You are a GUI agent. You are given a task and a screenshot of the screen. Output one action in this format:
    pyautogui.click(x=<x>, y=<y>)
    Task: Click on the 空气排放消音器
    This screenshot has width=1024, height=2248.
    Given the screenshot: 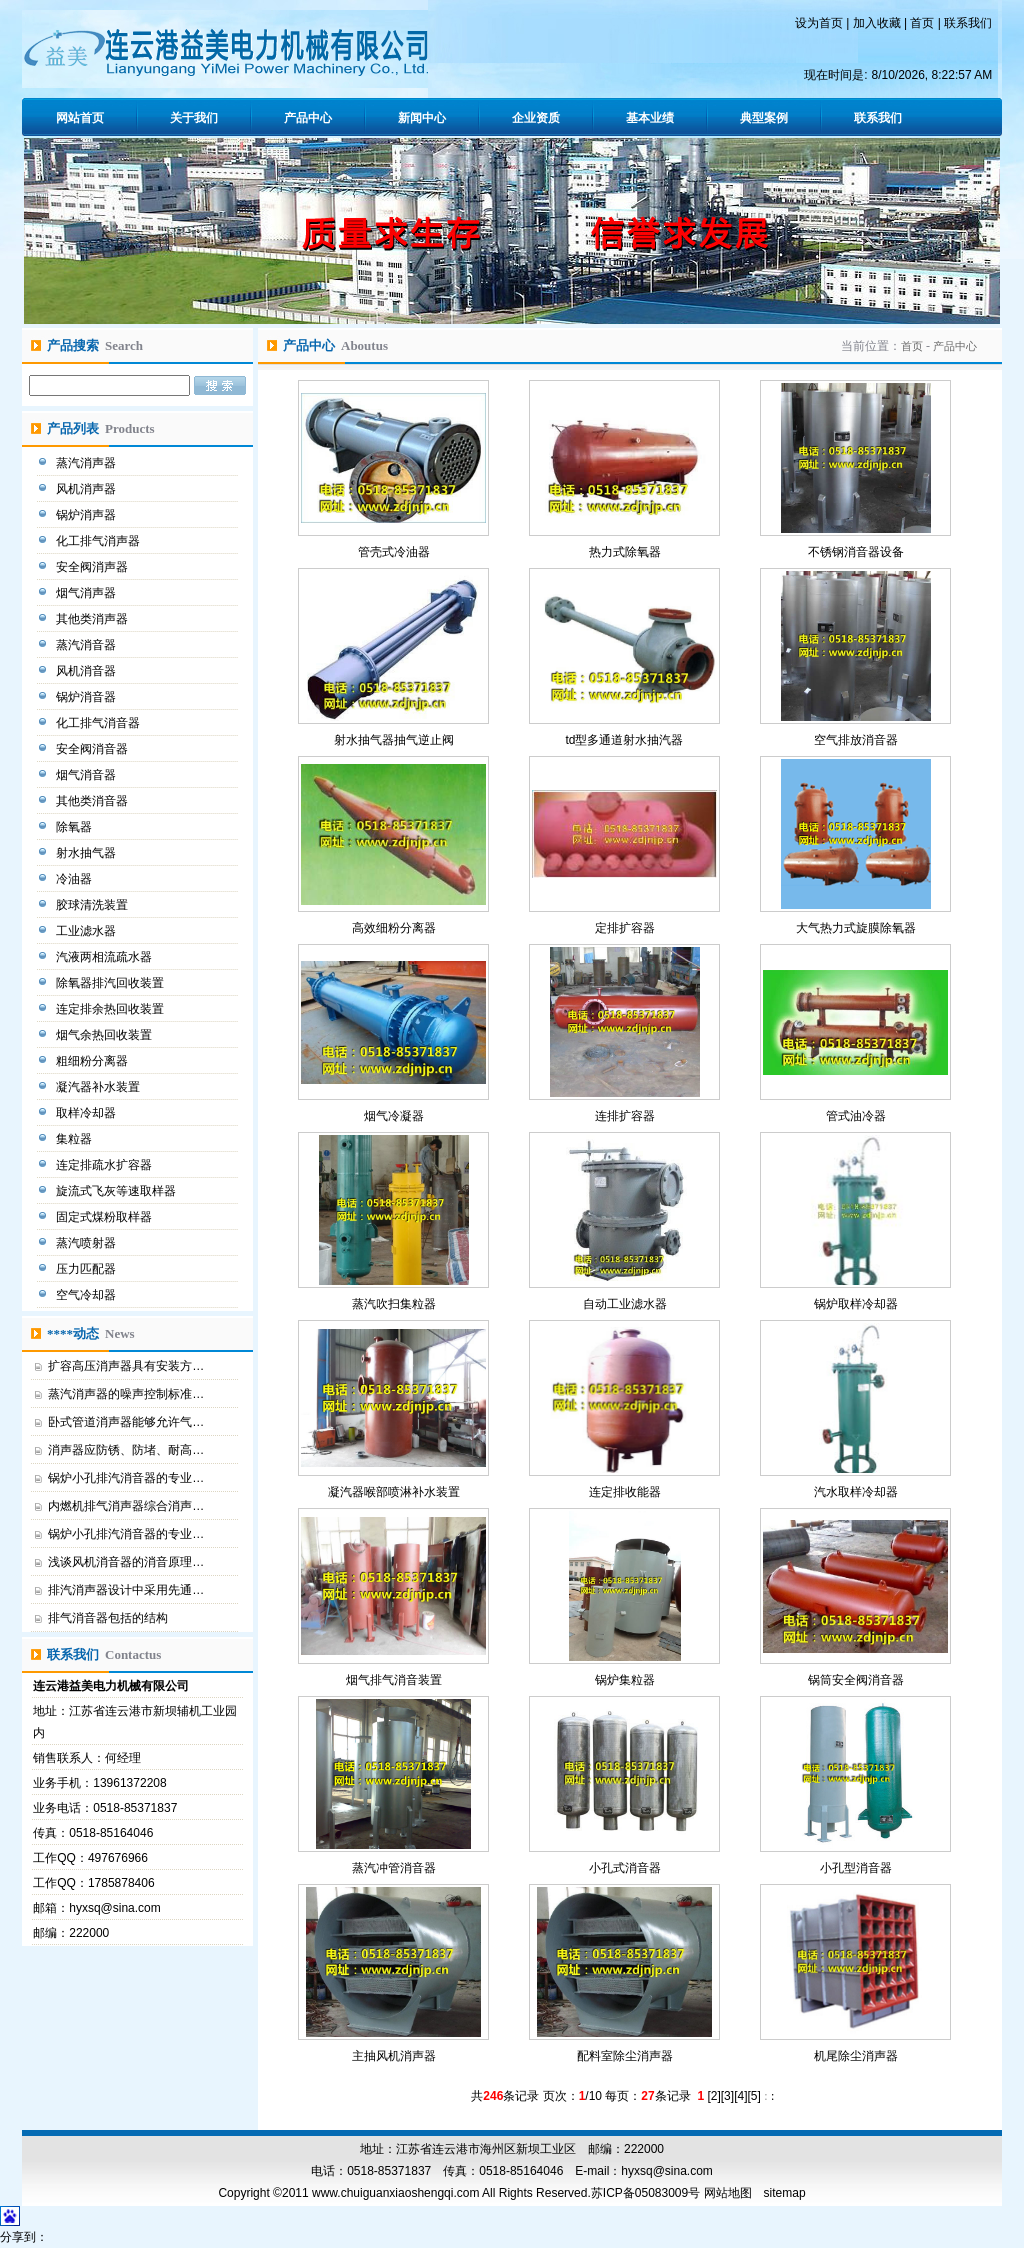 What is the action you would take?
    pyautogui.click(x=856, y=740)
    